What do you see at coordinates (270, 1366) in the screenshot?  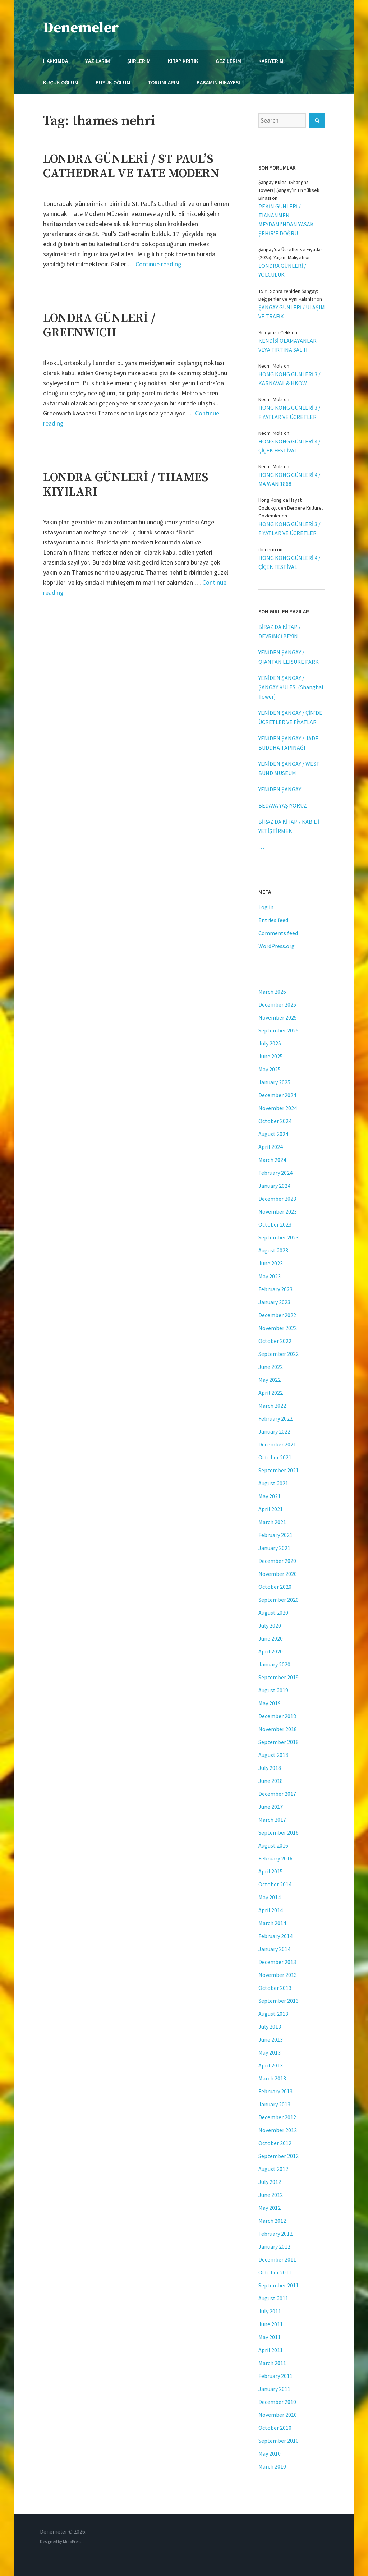 I see `June 2022` at bounding box center [270, 1366].